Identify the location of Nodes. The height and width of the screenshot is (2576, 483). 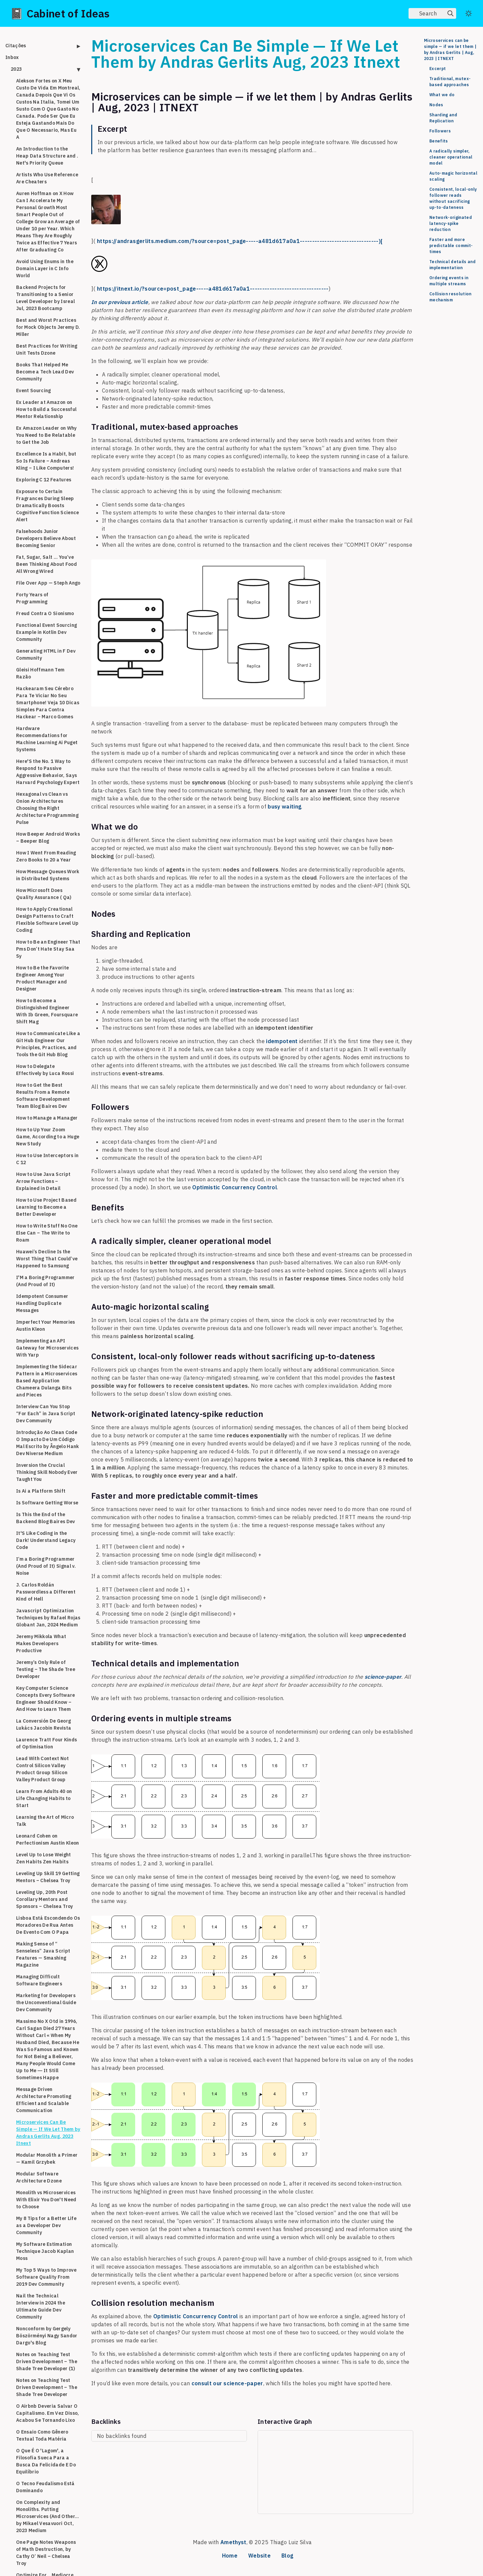
(436, 104).